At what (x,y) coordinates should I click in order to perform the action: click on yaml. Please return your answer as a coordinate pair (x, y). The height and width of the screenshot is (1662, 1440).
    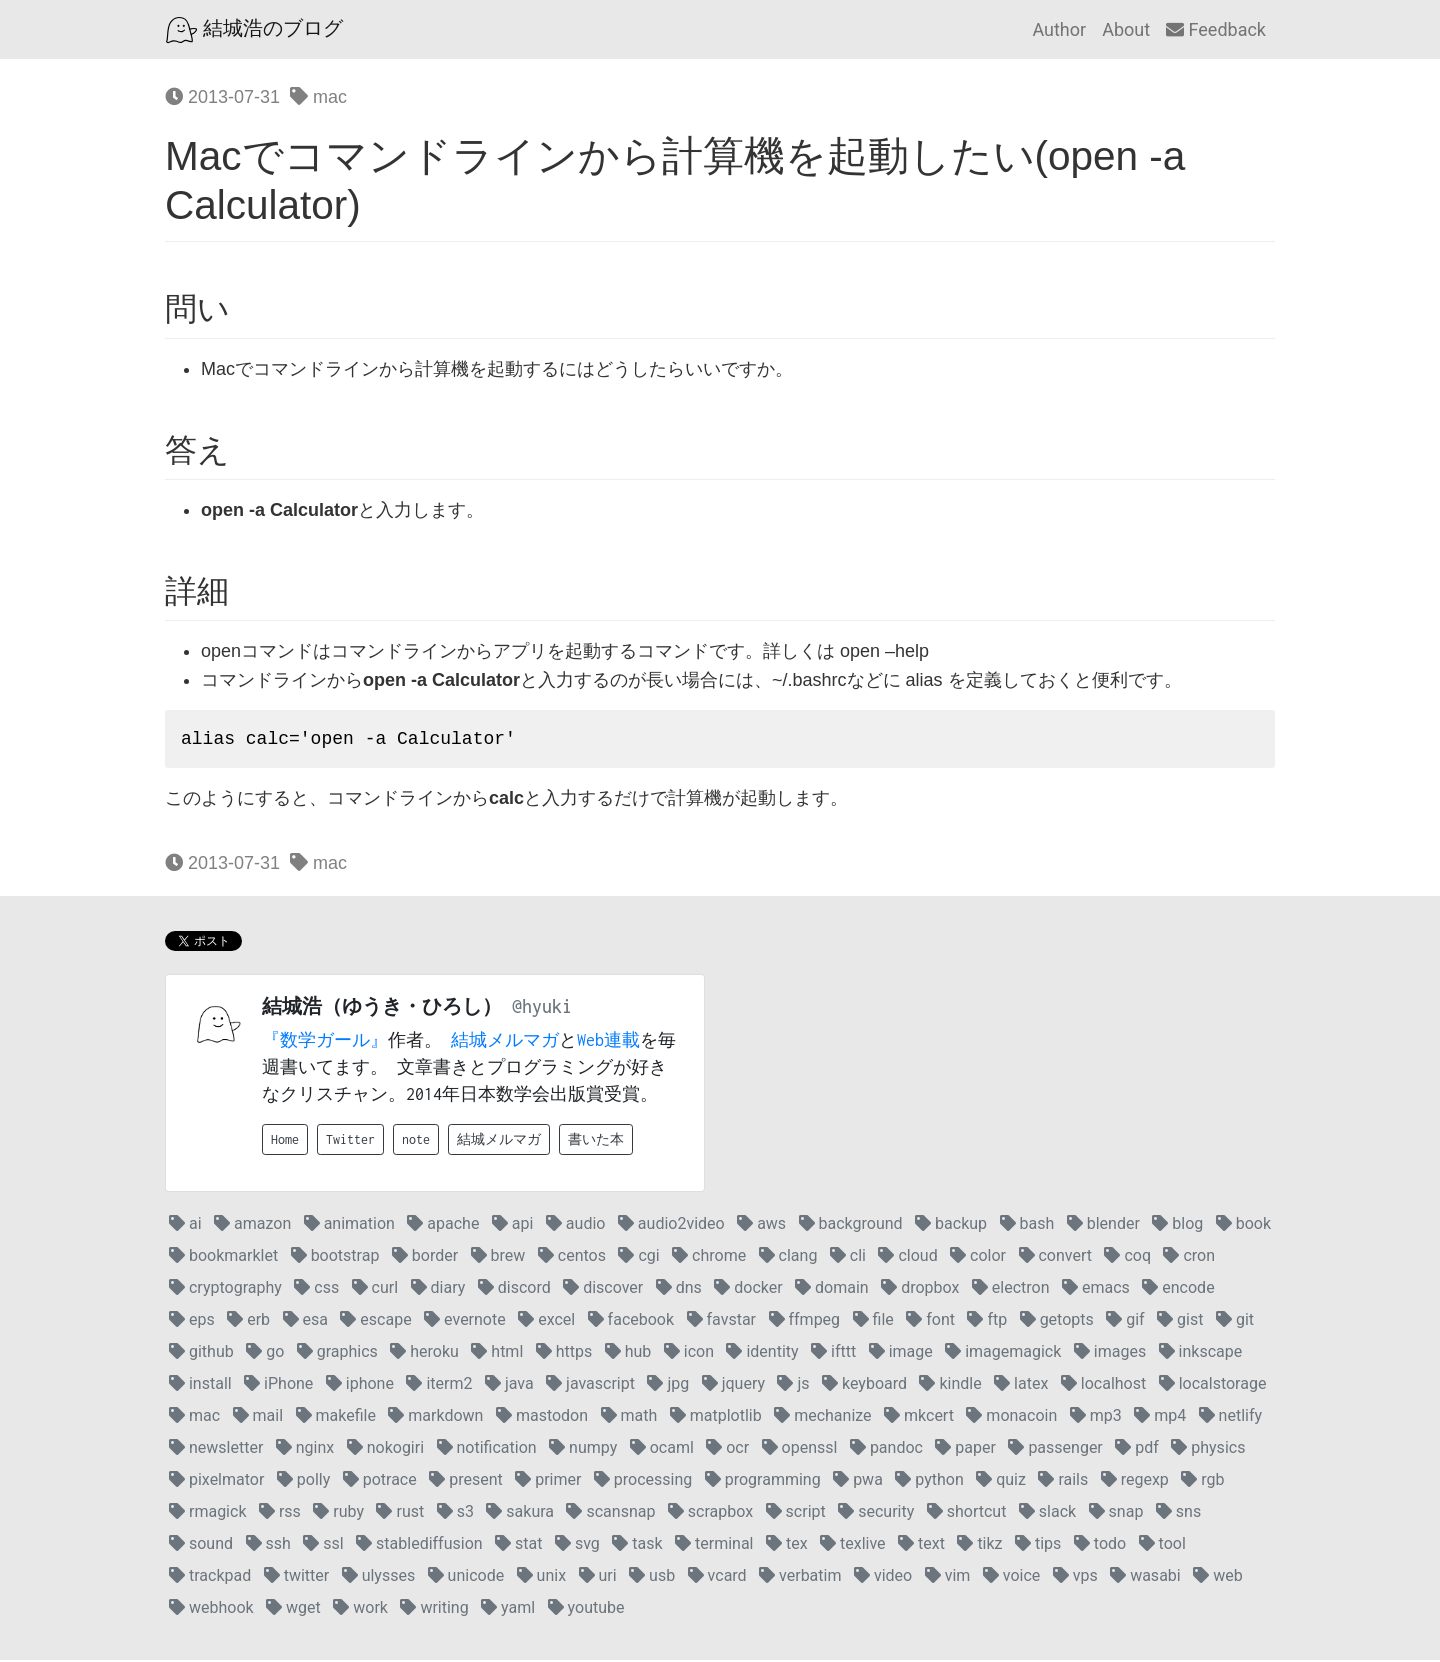
    Looking at the image, I should click on (508, 1609).